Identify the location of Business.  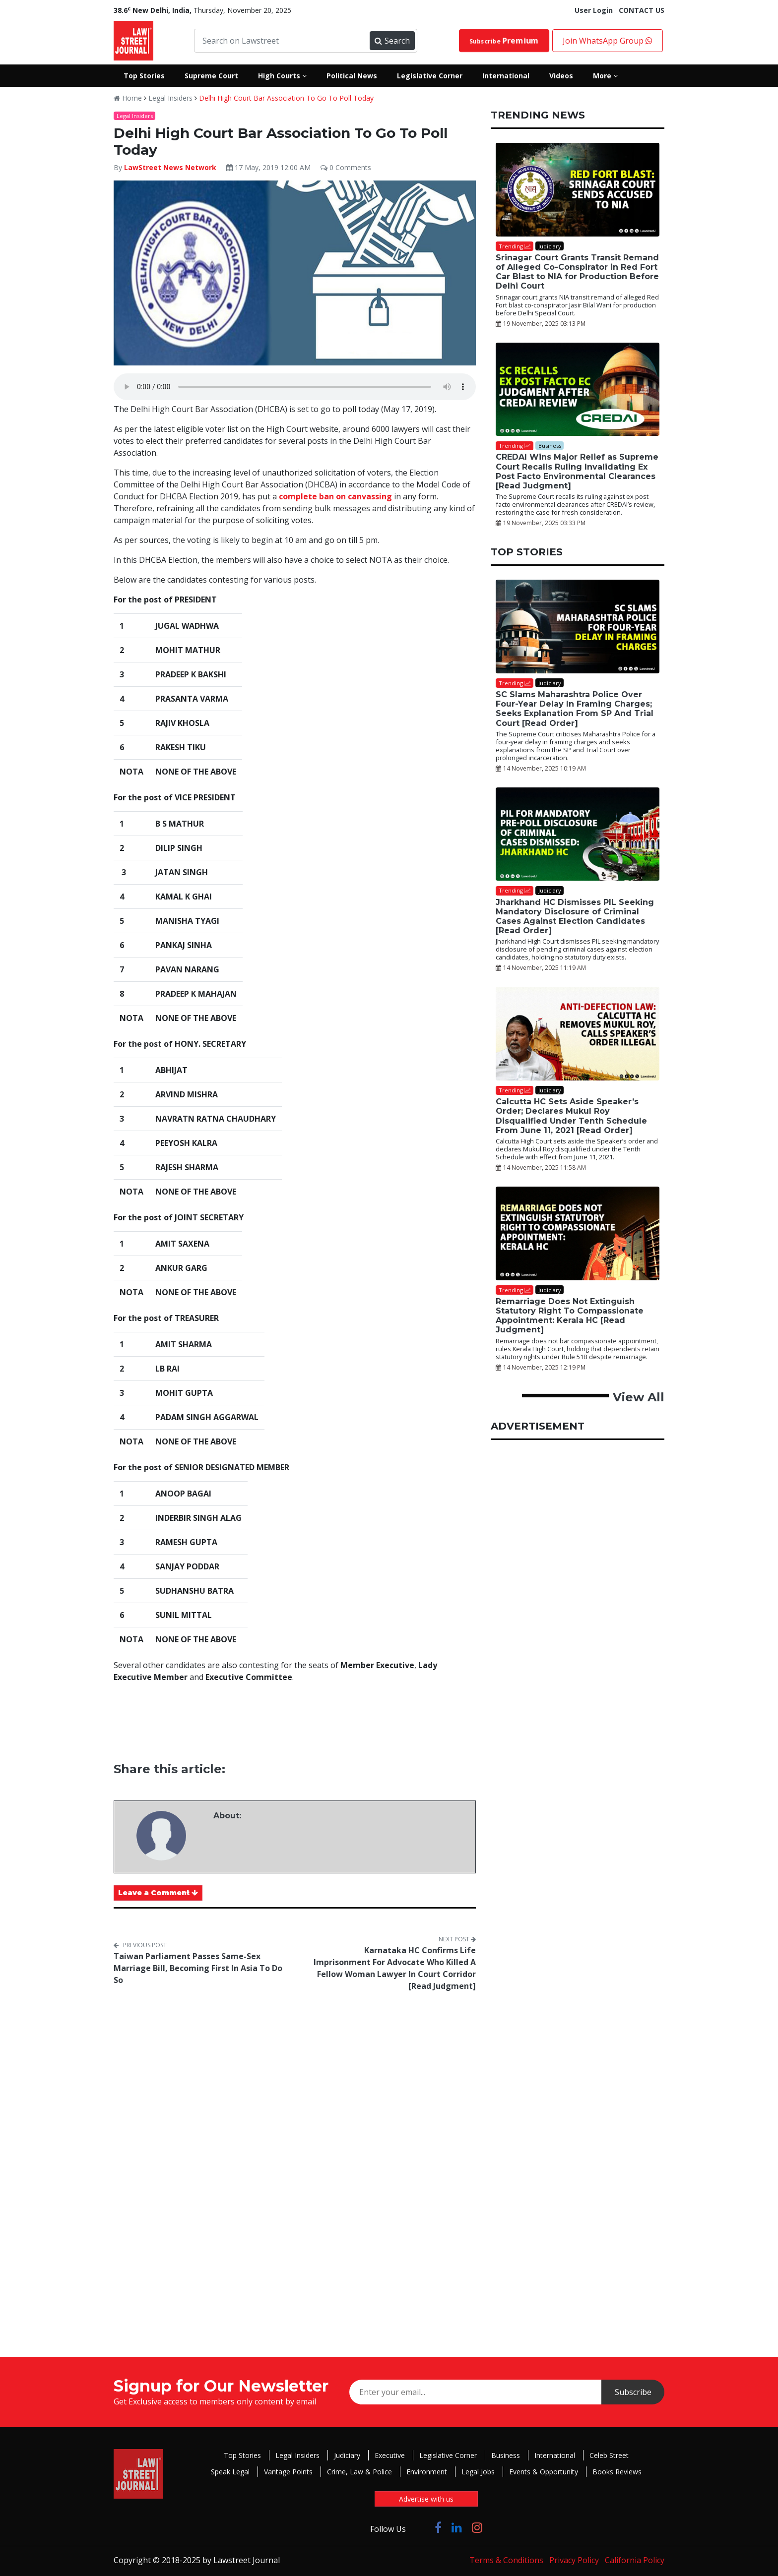
(505, 2455).